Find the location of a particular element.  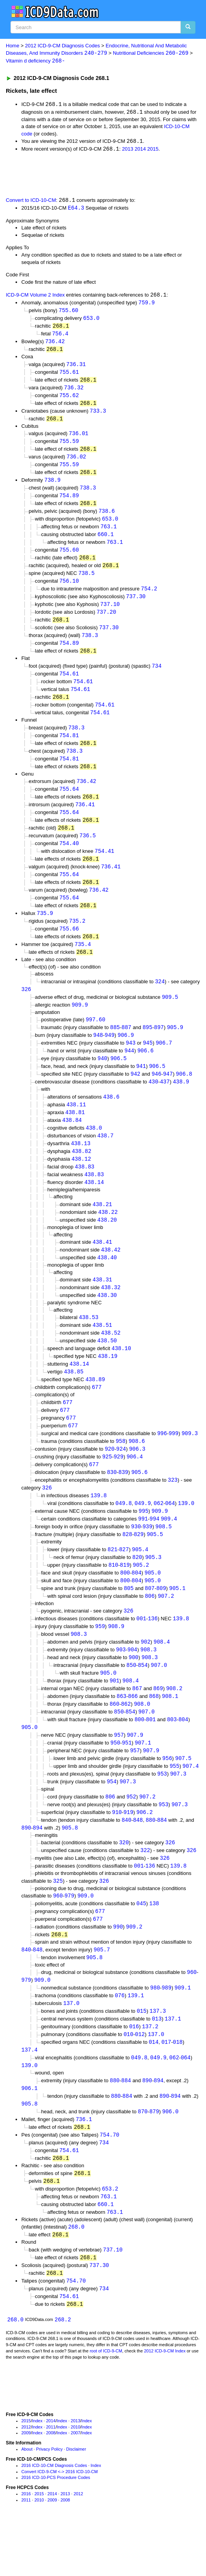

909.1 is located at coordinates (183, 2032).